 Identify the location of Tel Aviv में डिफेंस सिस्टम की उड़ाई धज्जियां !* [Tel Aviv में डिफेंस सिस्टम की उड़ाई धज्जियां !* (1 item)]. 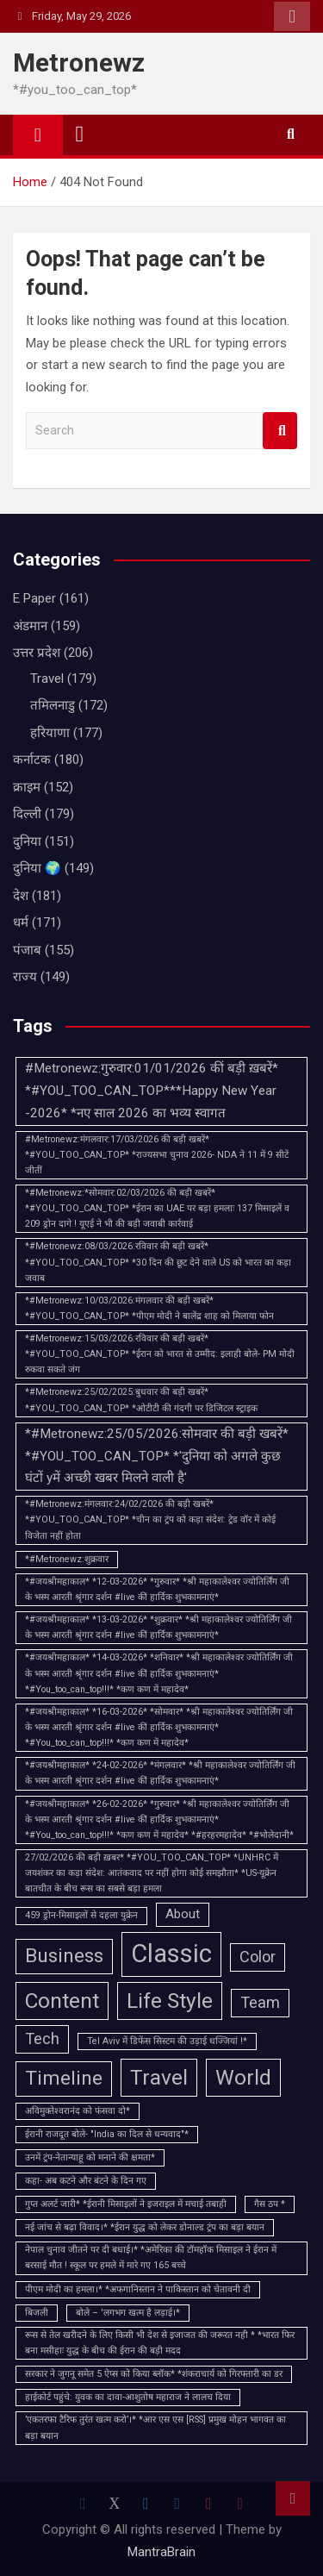
(167, 2041).